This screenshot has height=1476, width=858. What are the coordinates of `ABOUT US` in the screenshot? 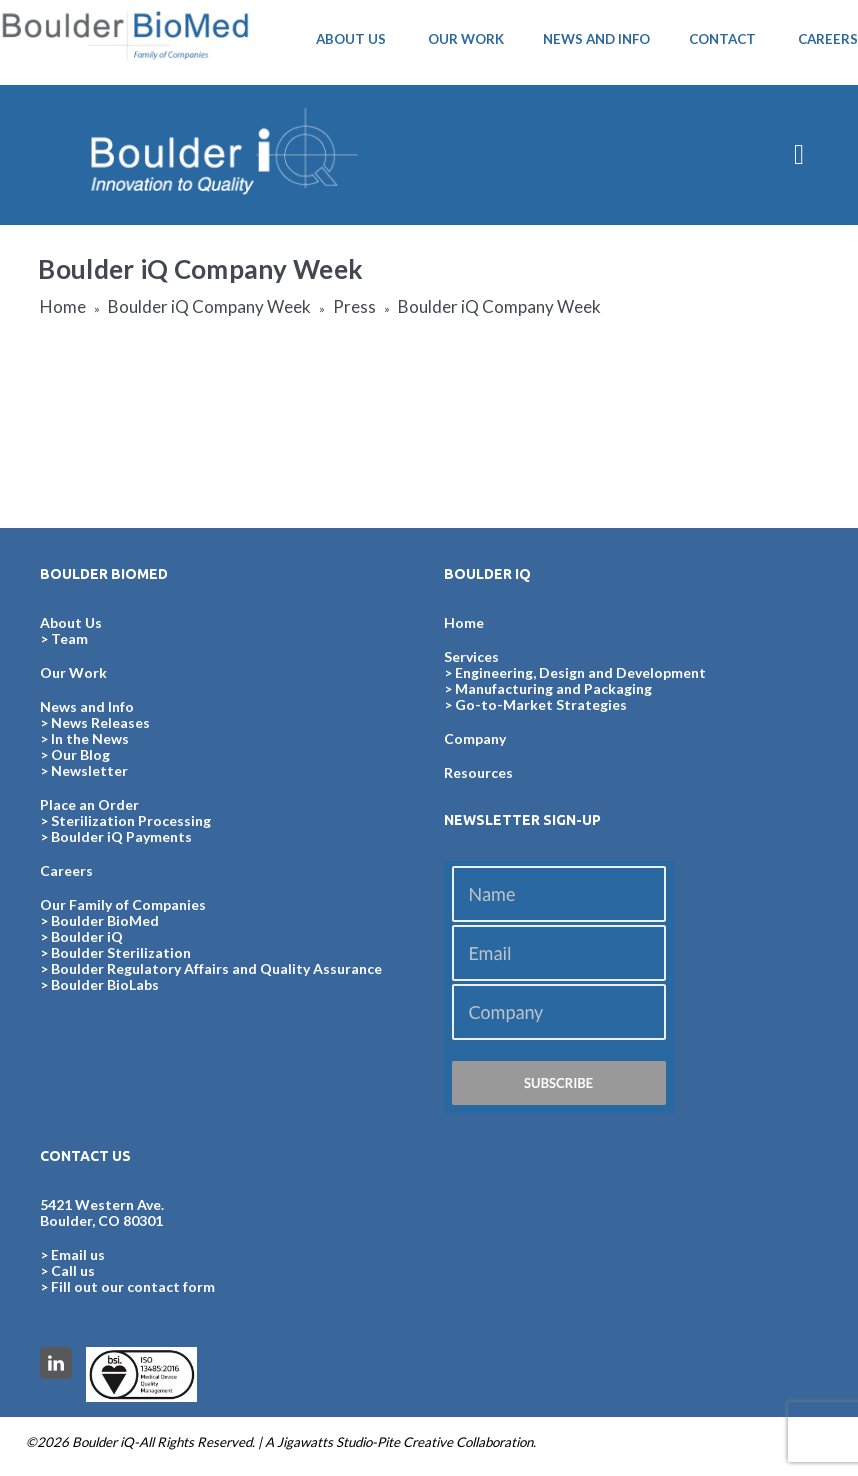 It's located at (351, 39).